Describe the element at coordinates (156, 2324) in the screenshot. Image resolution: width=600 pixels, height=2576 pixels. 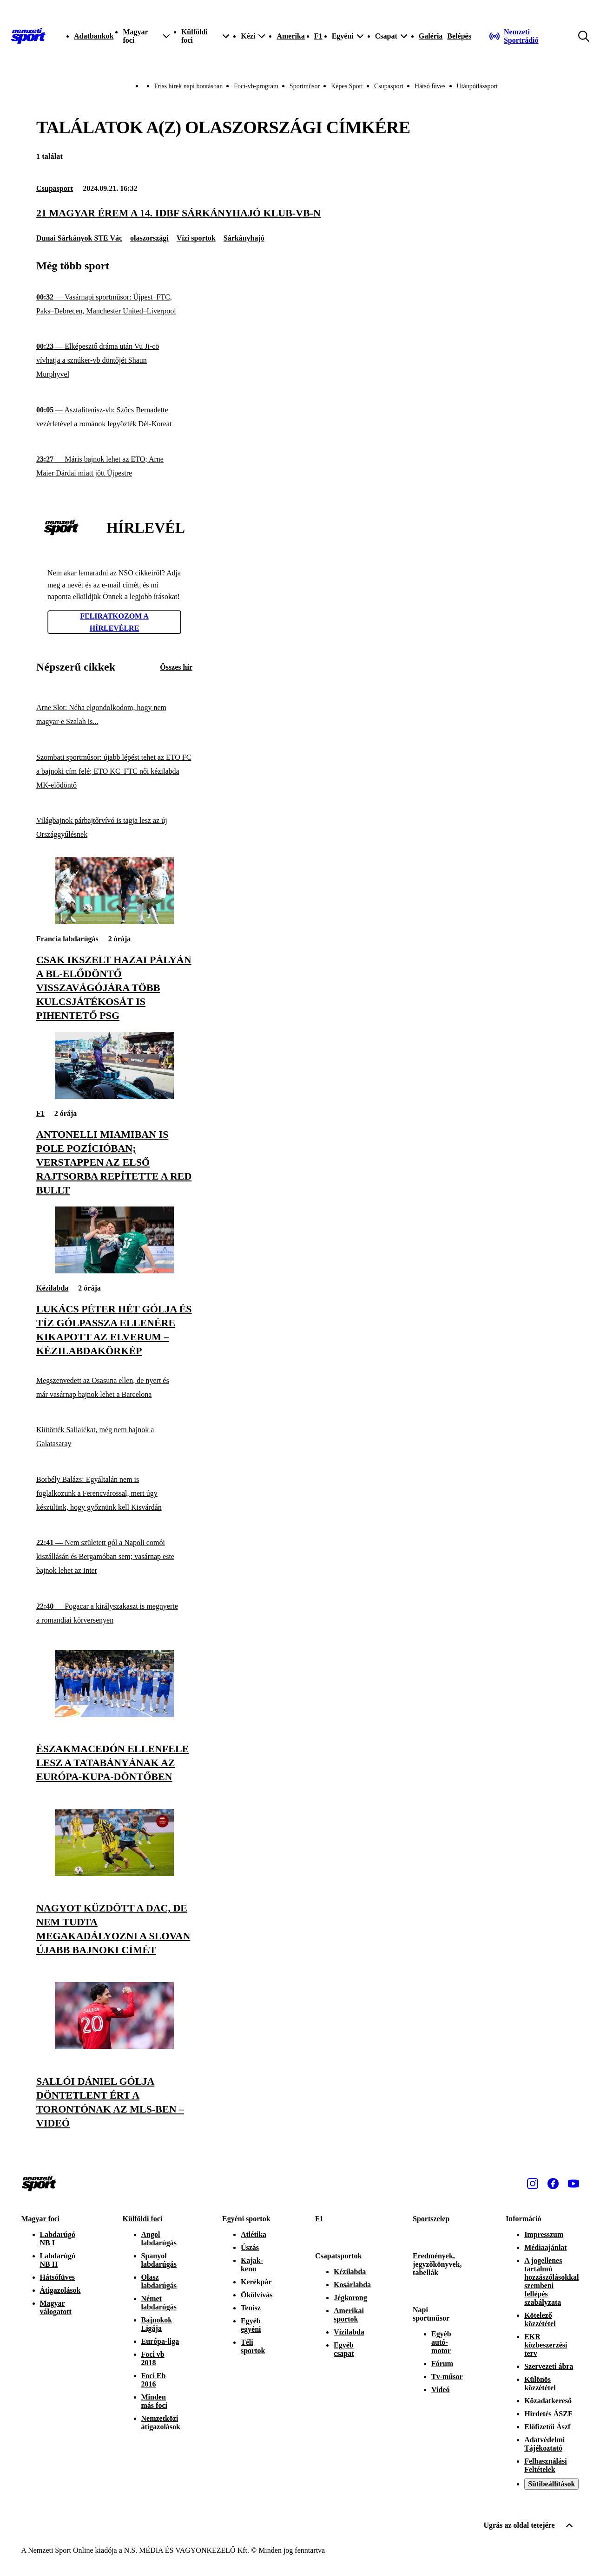
I see `Bajnokok Ligája` at that location.